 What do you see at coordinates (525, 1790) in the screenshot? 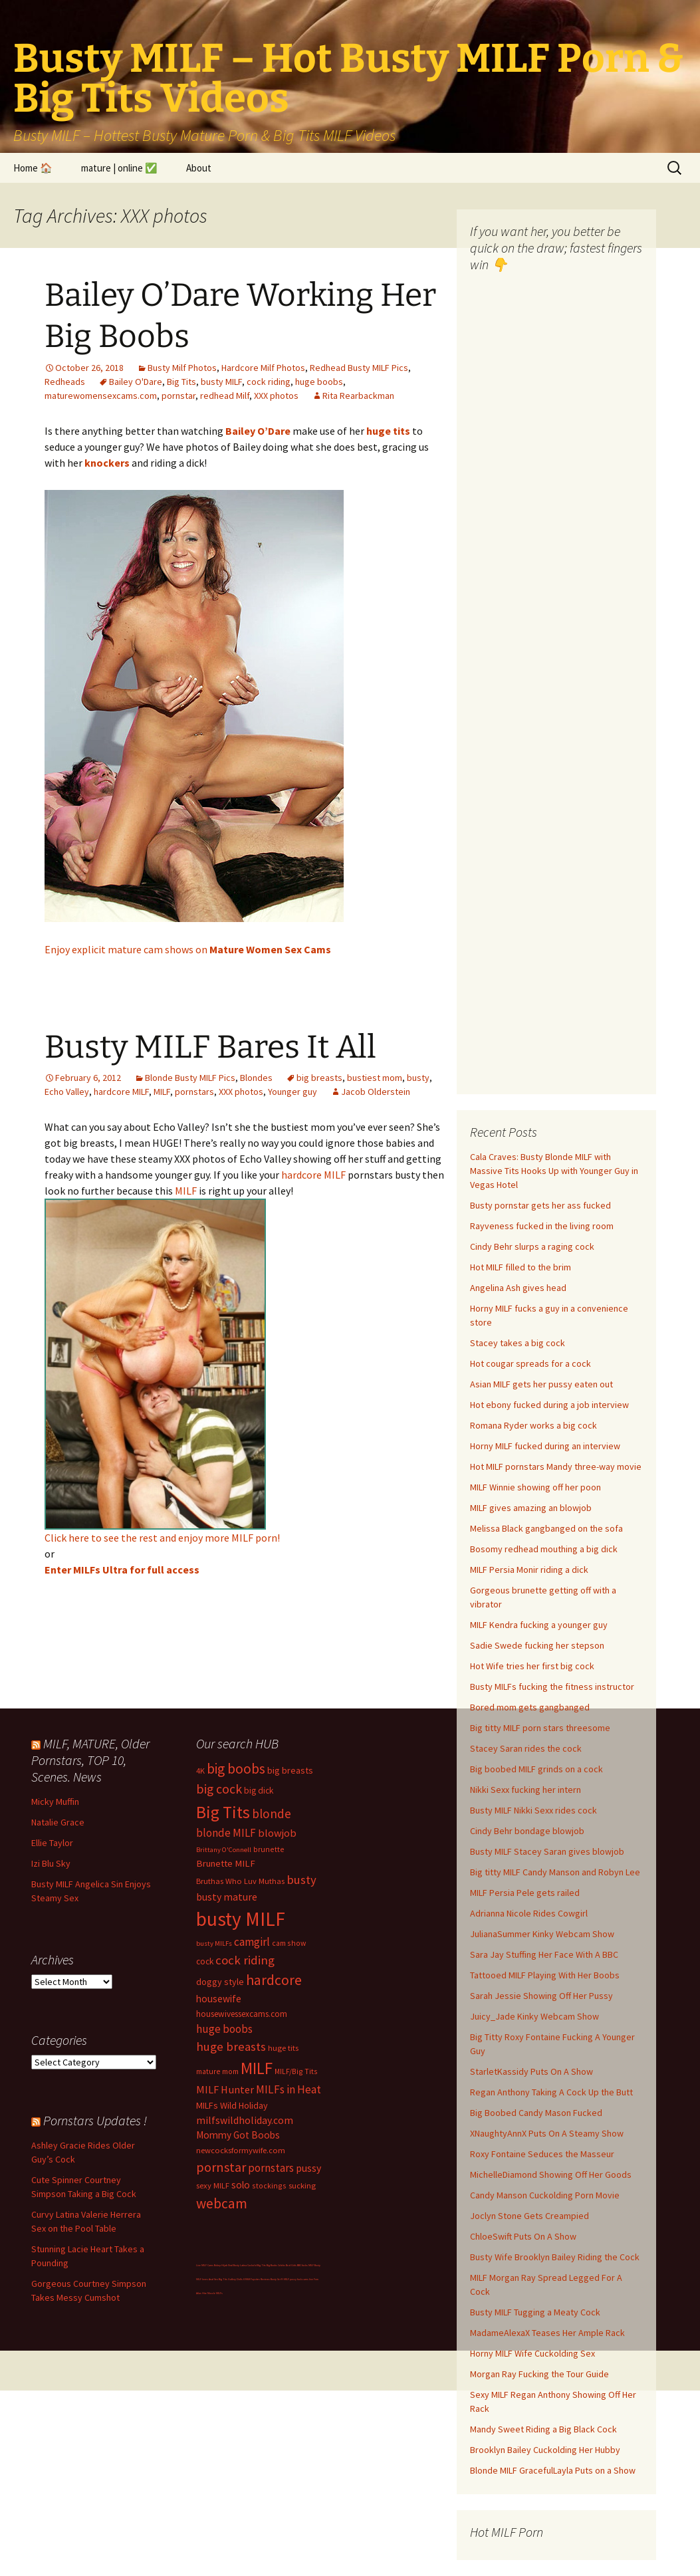
I see `Nikki Sexx fucking her intern` at bounding box center [525, 1790].